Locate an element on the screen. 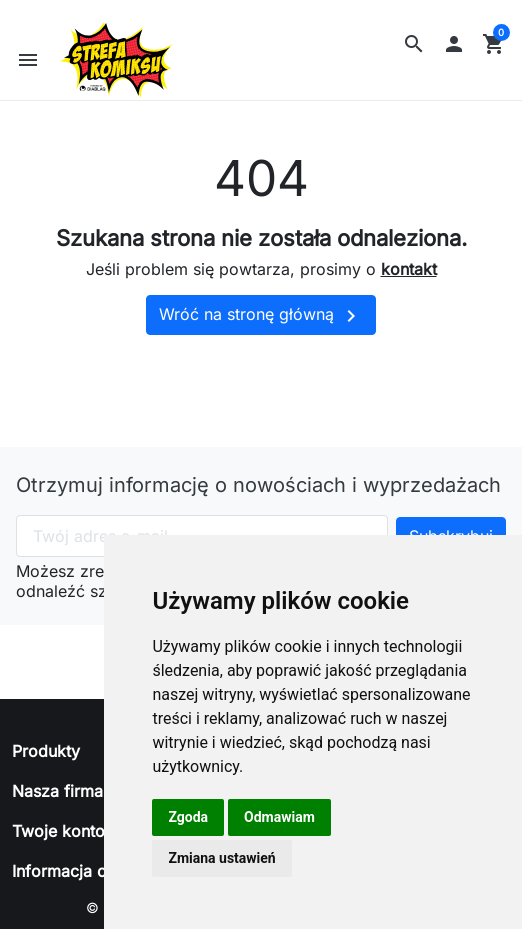 Image resolution: width=522 pixels, height=929 pixels. Zmiana ustawień [button] is located at coordinates (221, 858).